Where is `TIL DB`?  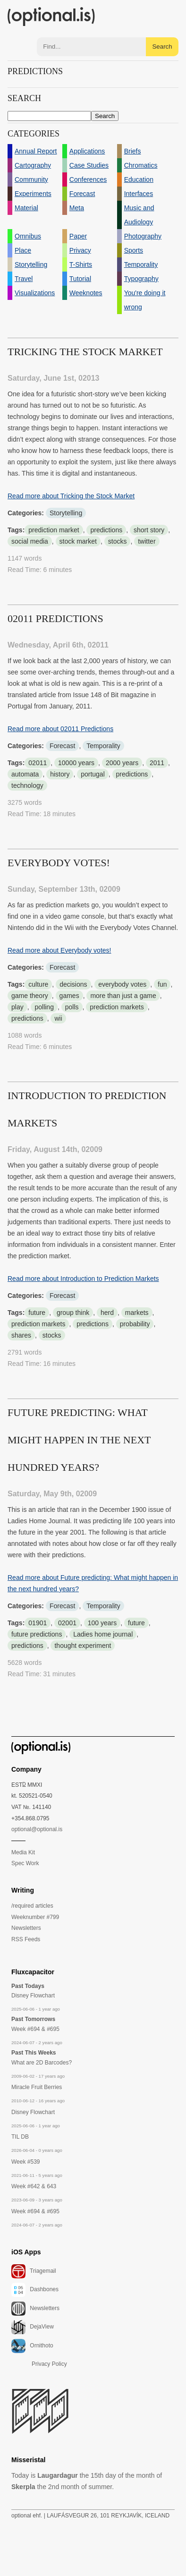
TIL DB is located at coordinates (20, 2136).